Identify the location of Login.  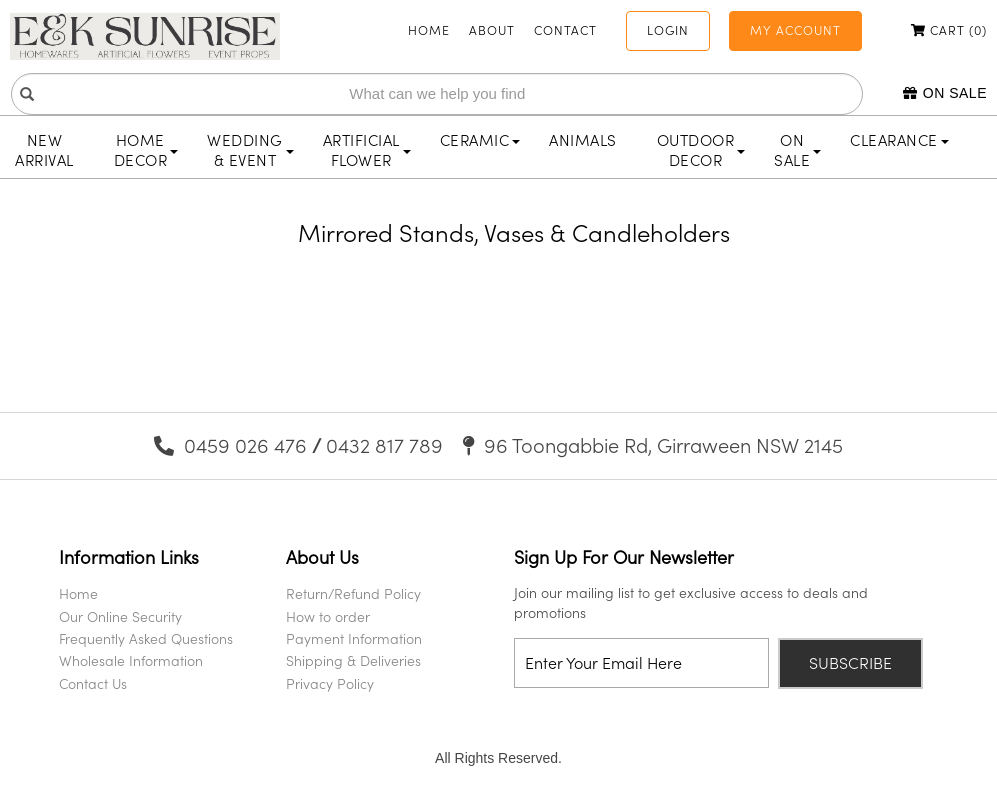
(668, 30).